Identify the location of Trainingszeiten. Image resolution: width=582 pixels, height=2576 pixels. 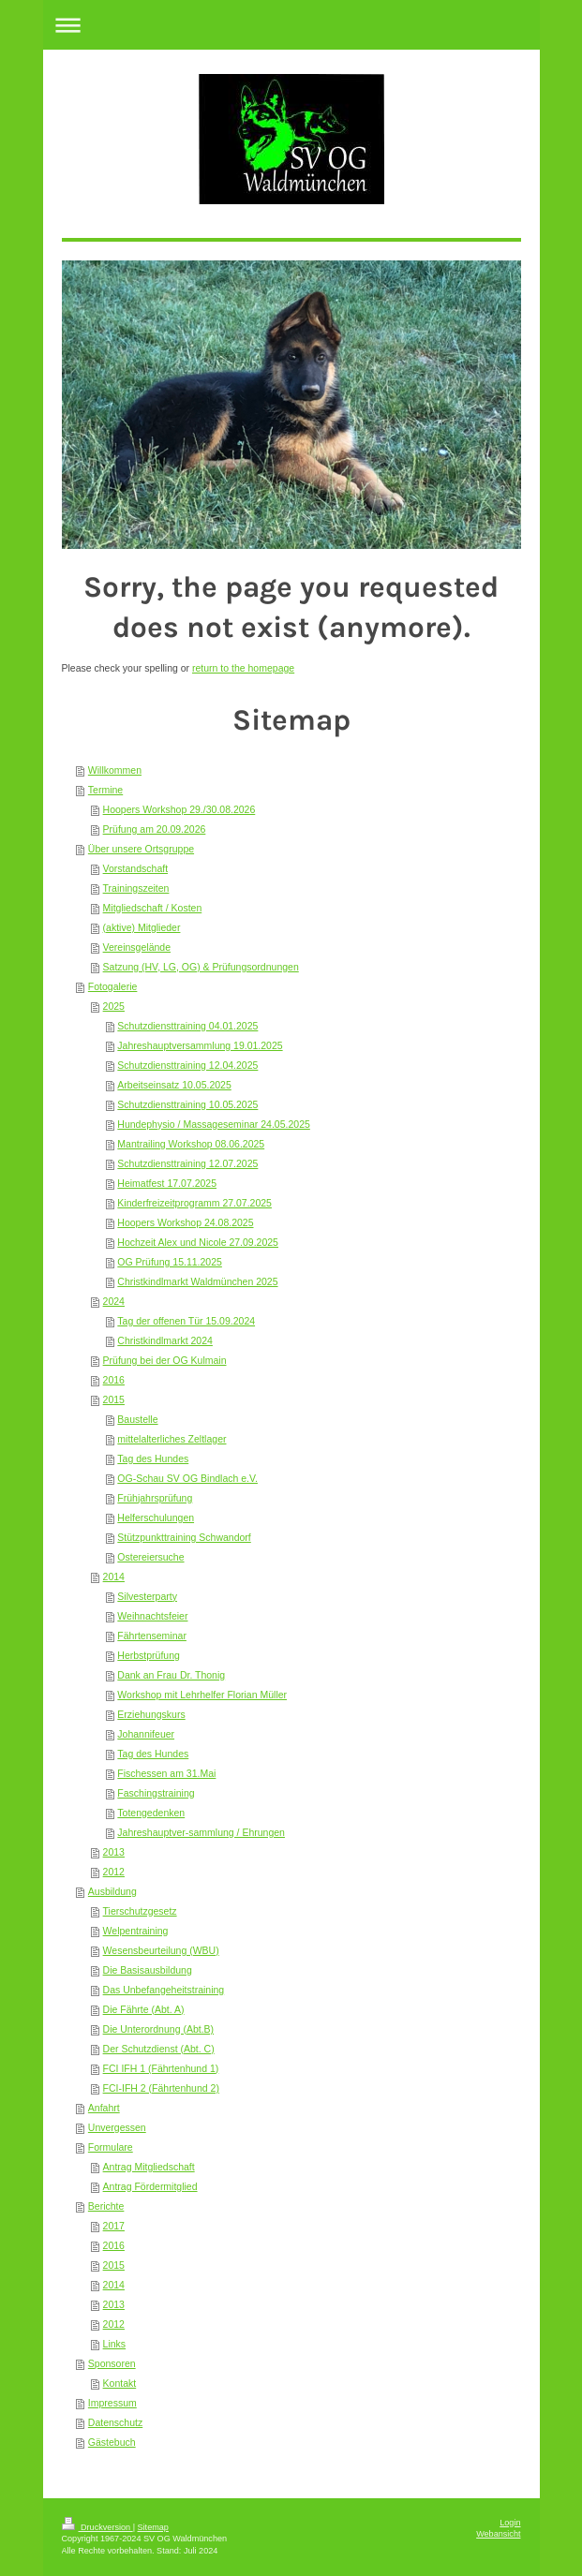
(136, 888).